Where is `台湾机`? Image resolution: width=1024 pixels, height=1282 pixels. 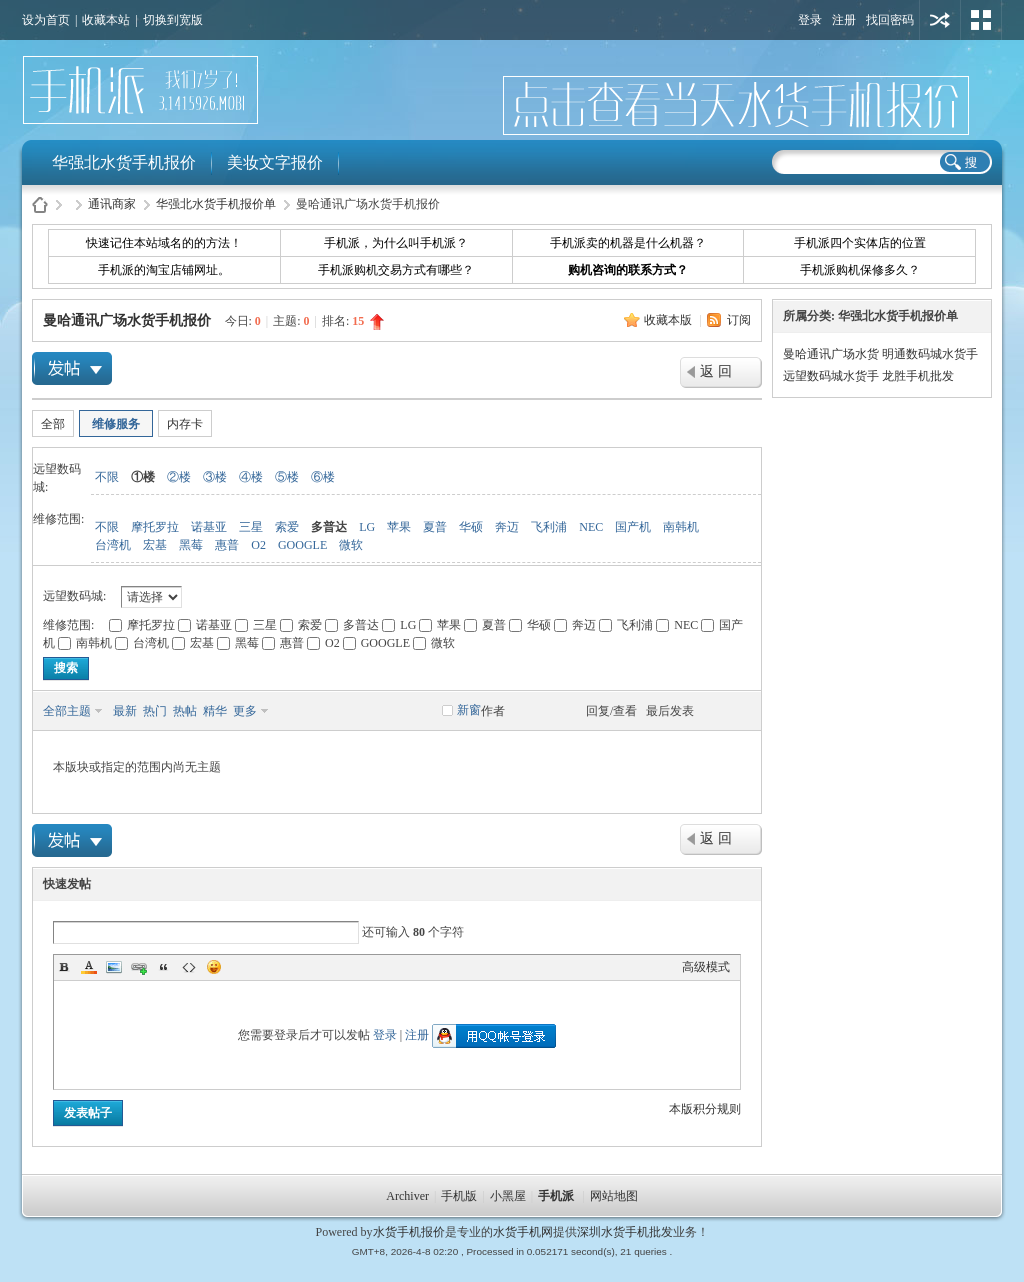
台湾机 is located at coordinates (113, 545).